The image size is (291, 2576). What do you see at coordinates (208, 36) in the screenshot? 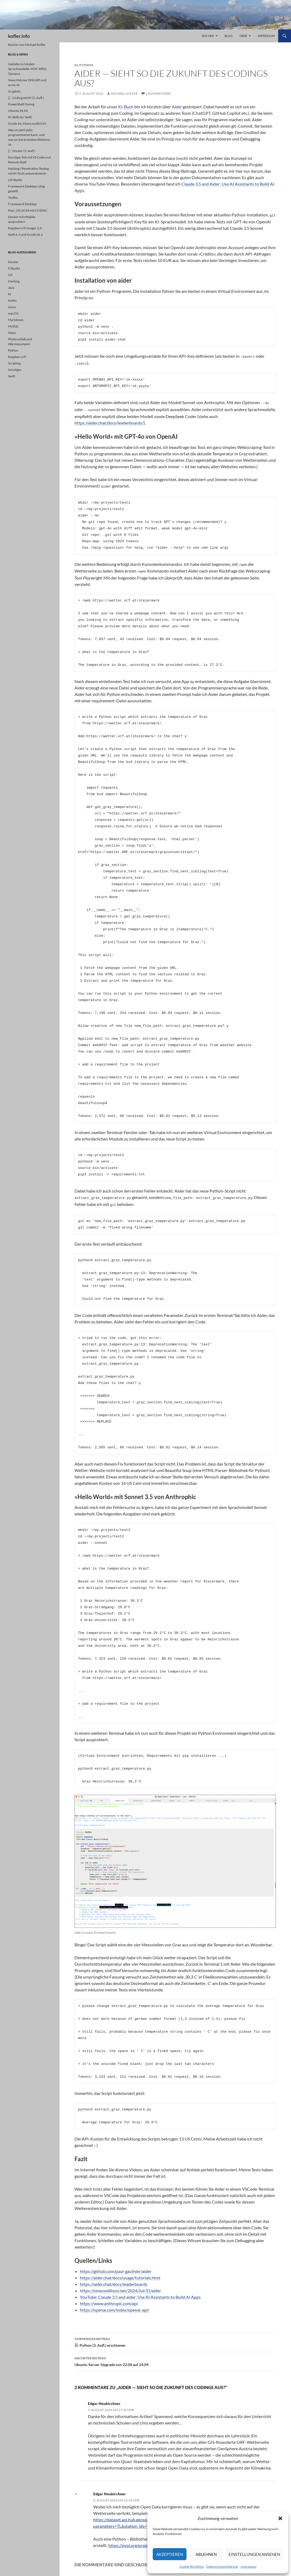
I see `Bücher` at bounding box center [208, 36].